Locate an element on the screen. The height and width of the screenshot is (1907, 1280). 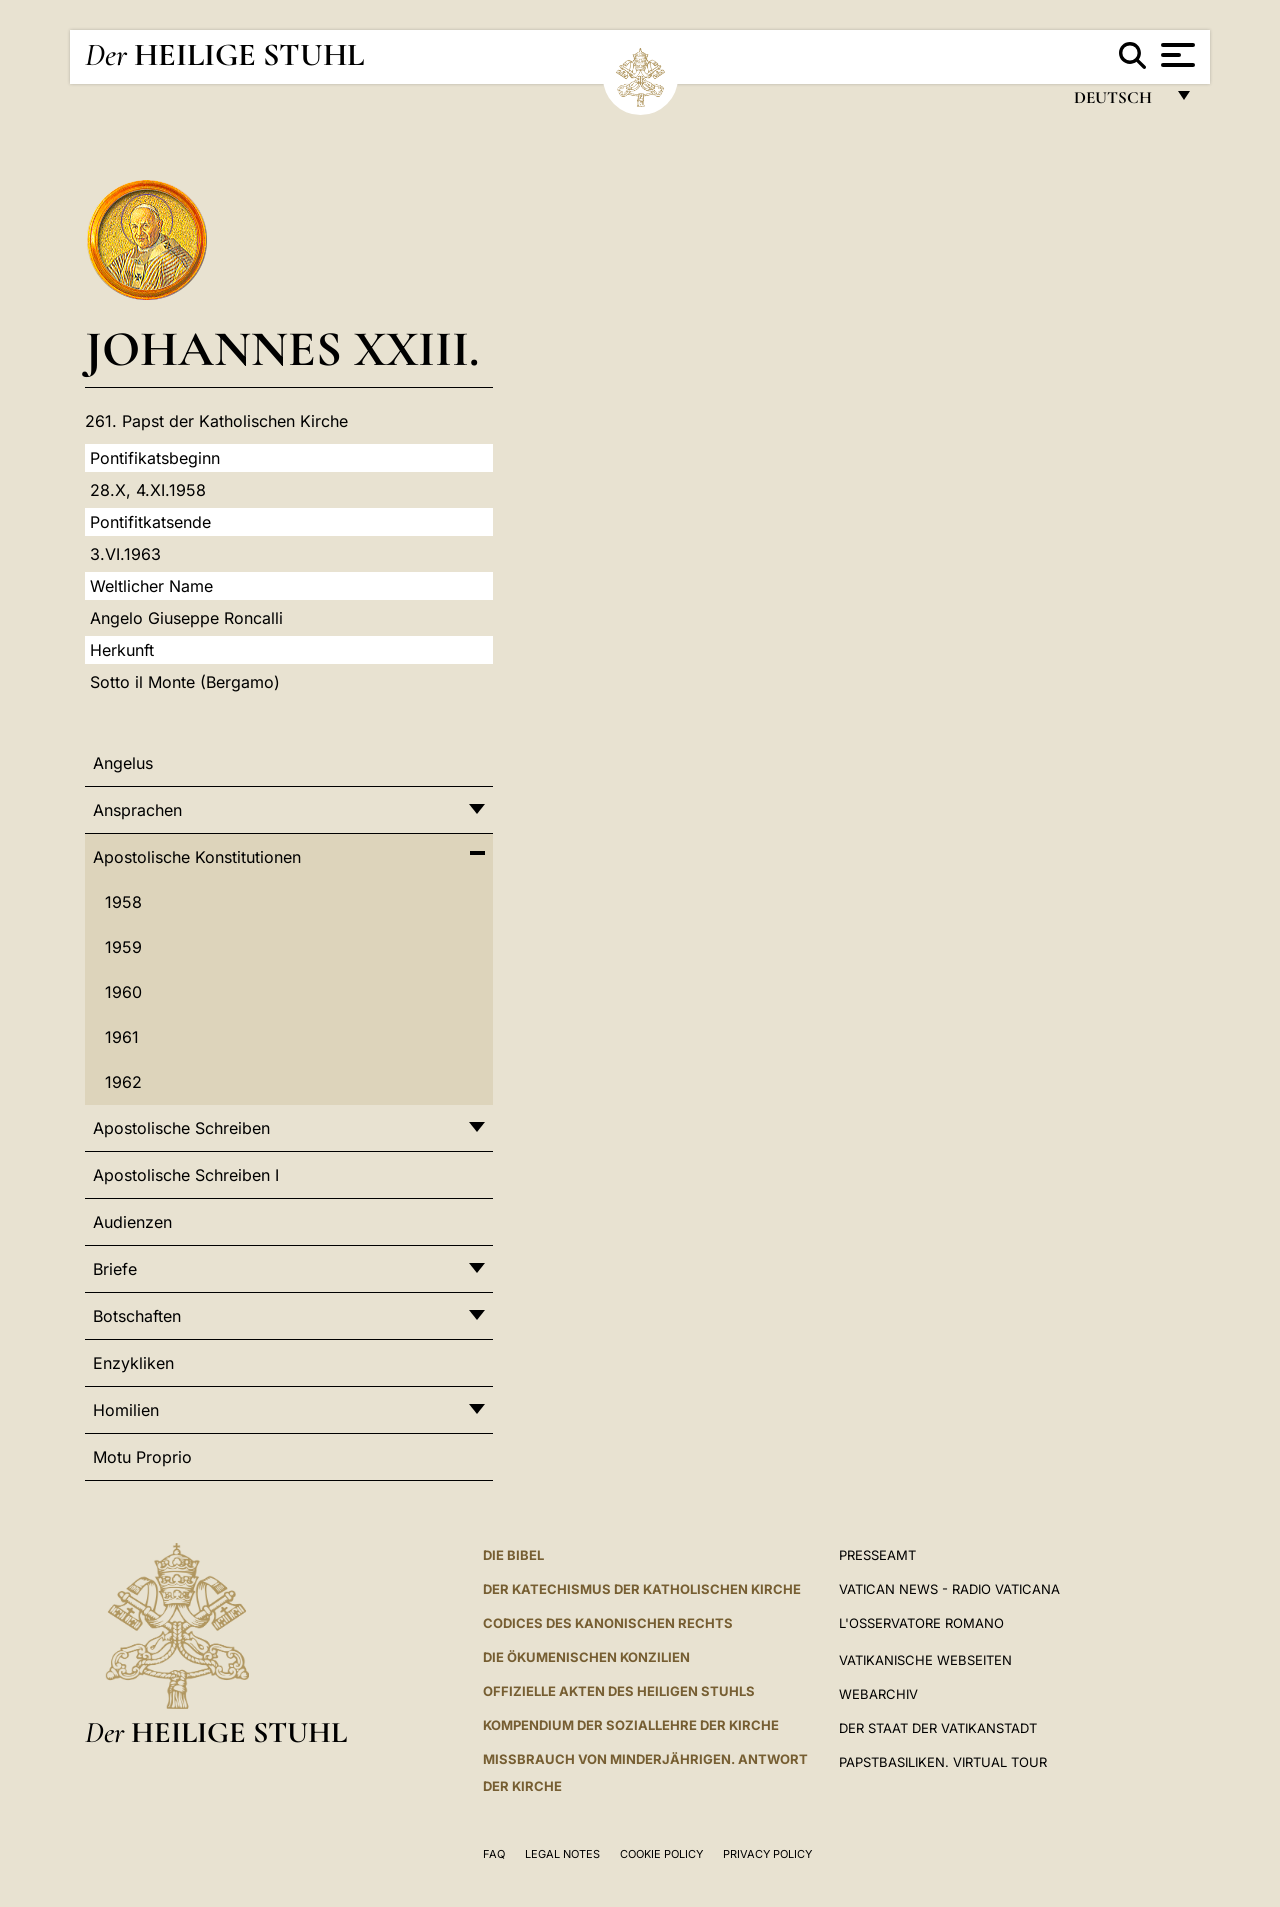
Presseamt is located at coordinates (877, 1555).